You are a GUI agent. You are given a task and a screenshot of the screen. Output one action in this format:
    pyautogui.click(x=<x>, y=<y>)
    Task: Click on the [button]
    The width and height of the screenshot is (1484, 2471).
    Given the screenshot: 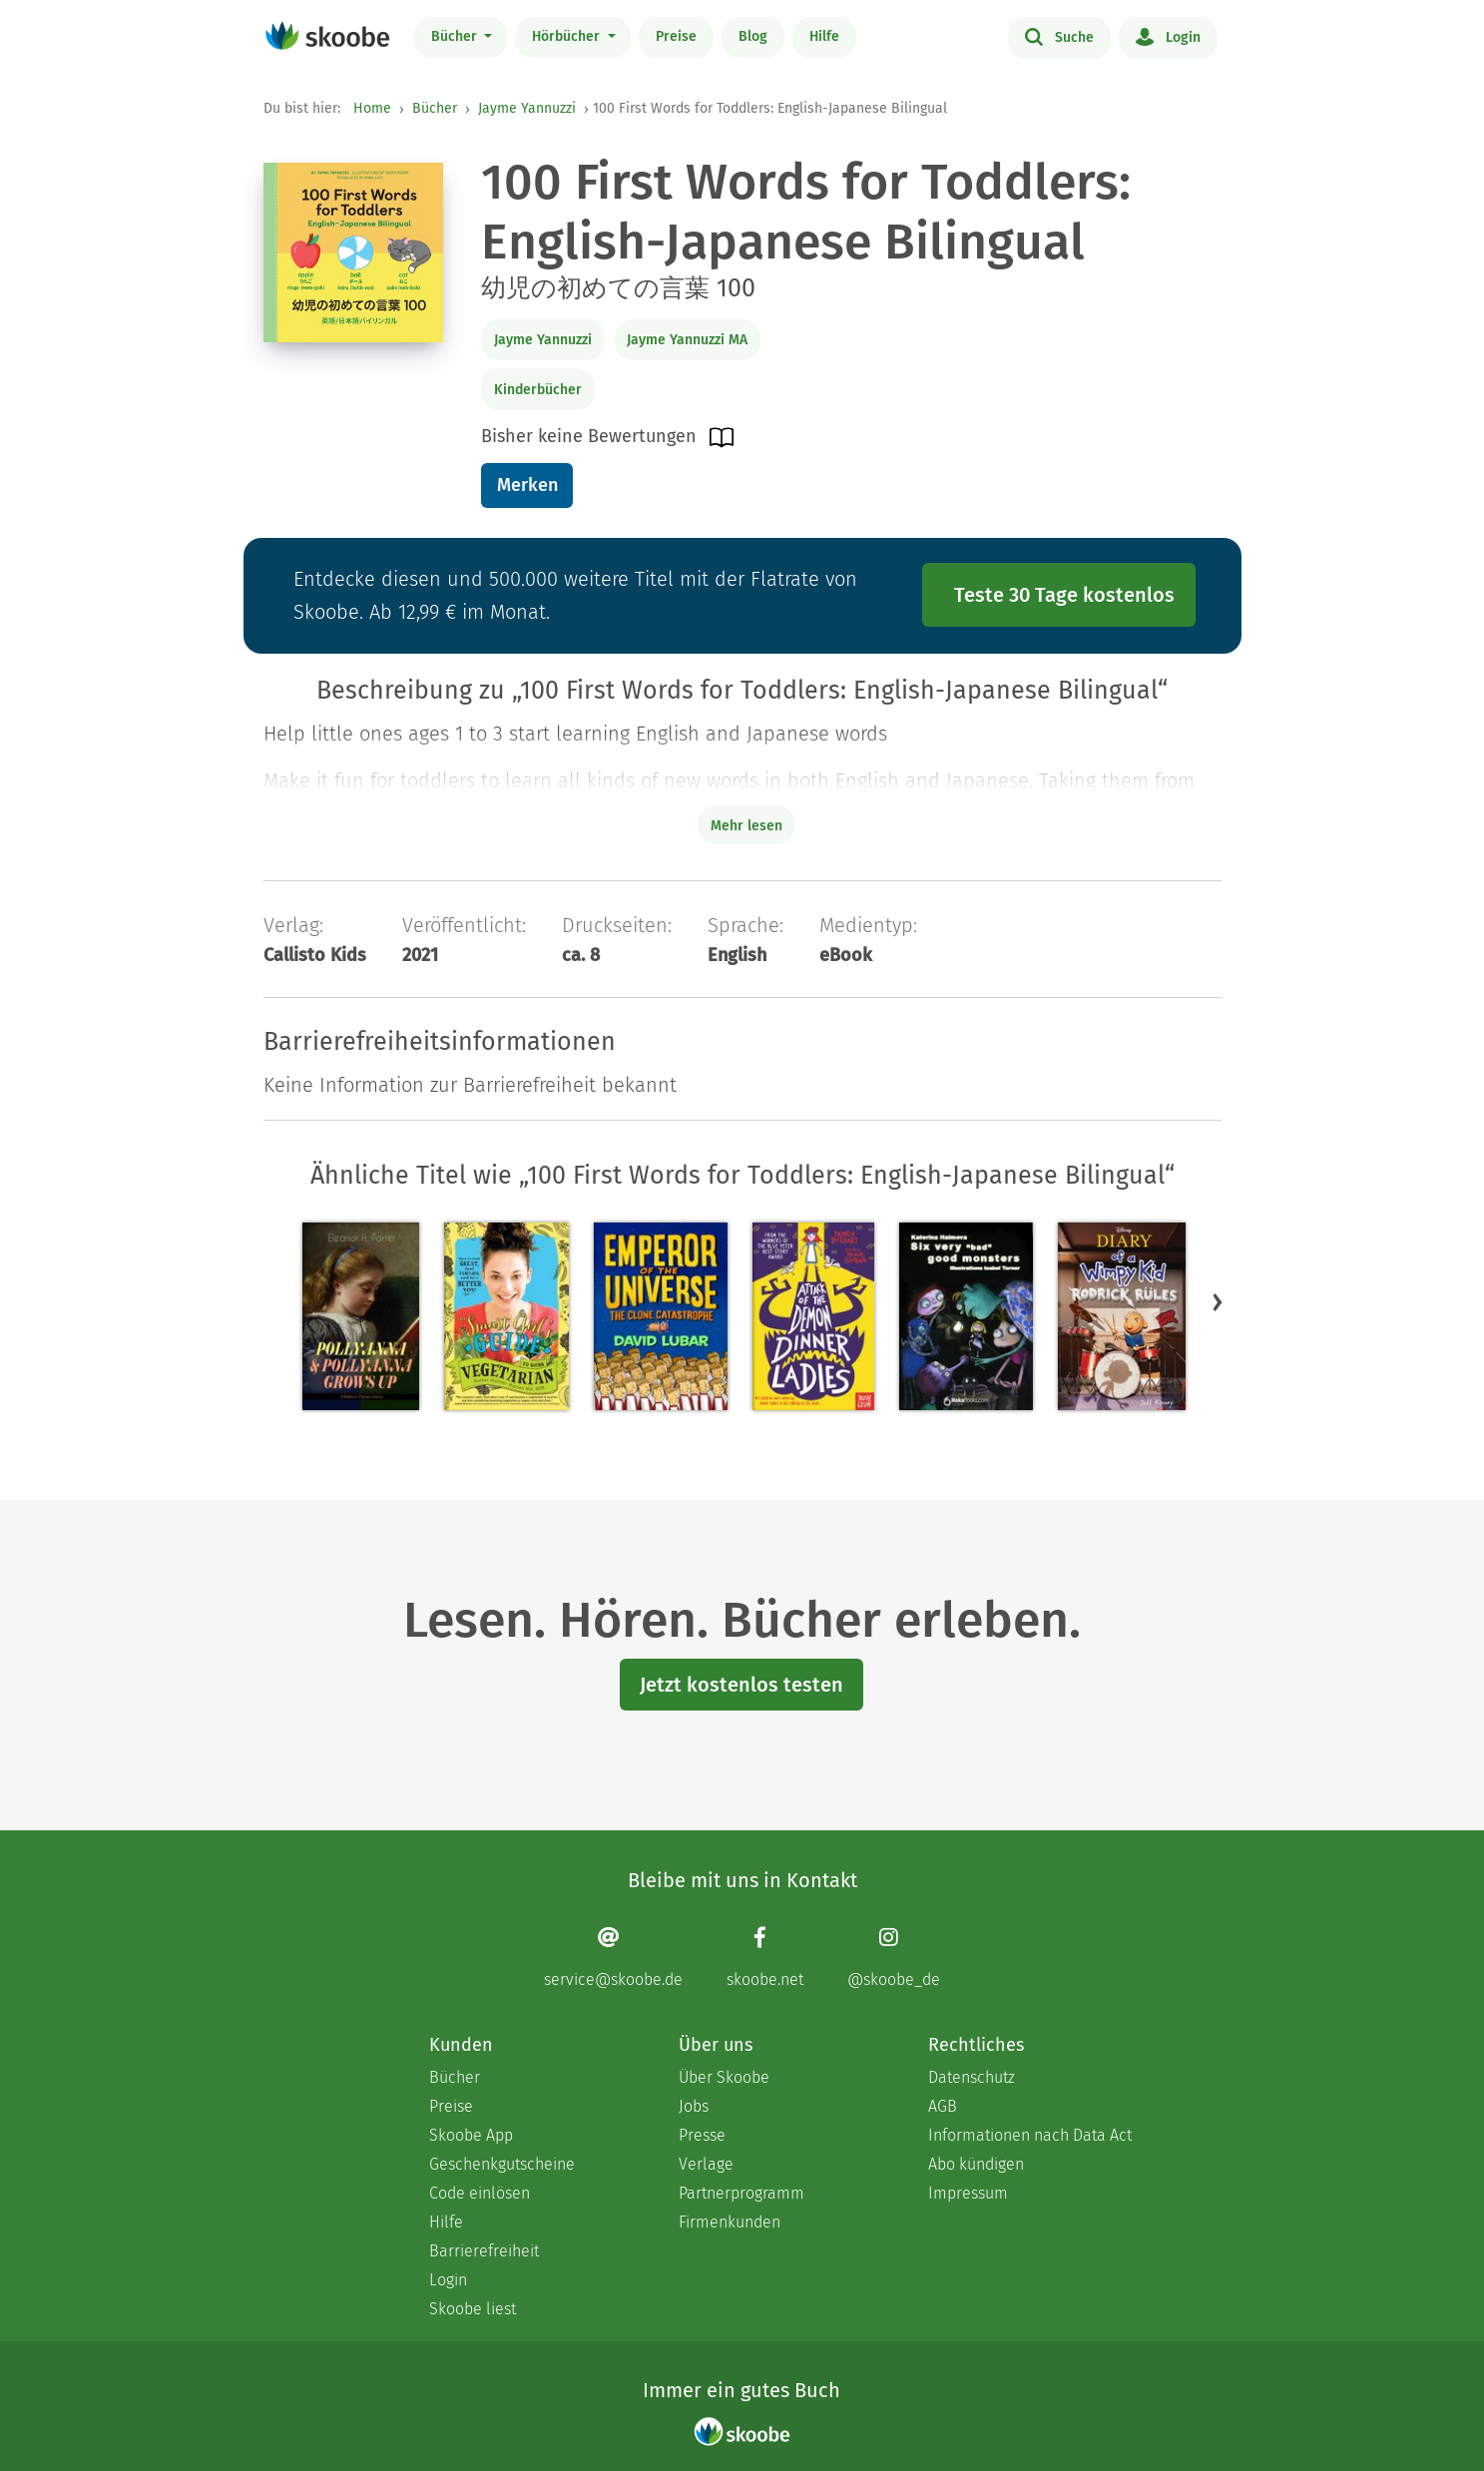 What is the action you would take?
    pyautogui.click(x=1218, y=1302)
    